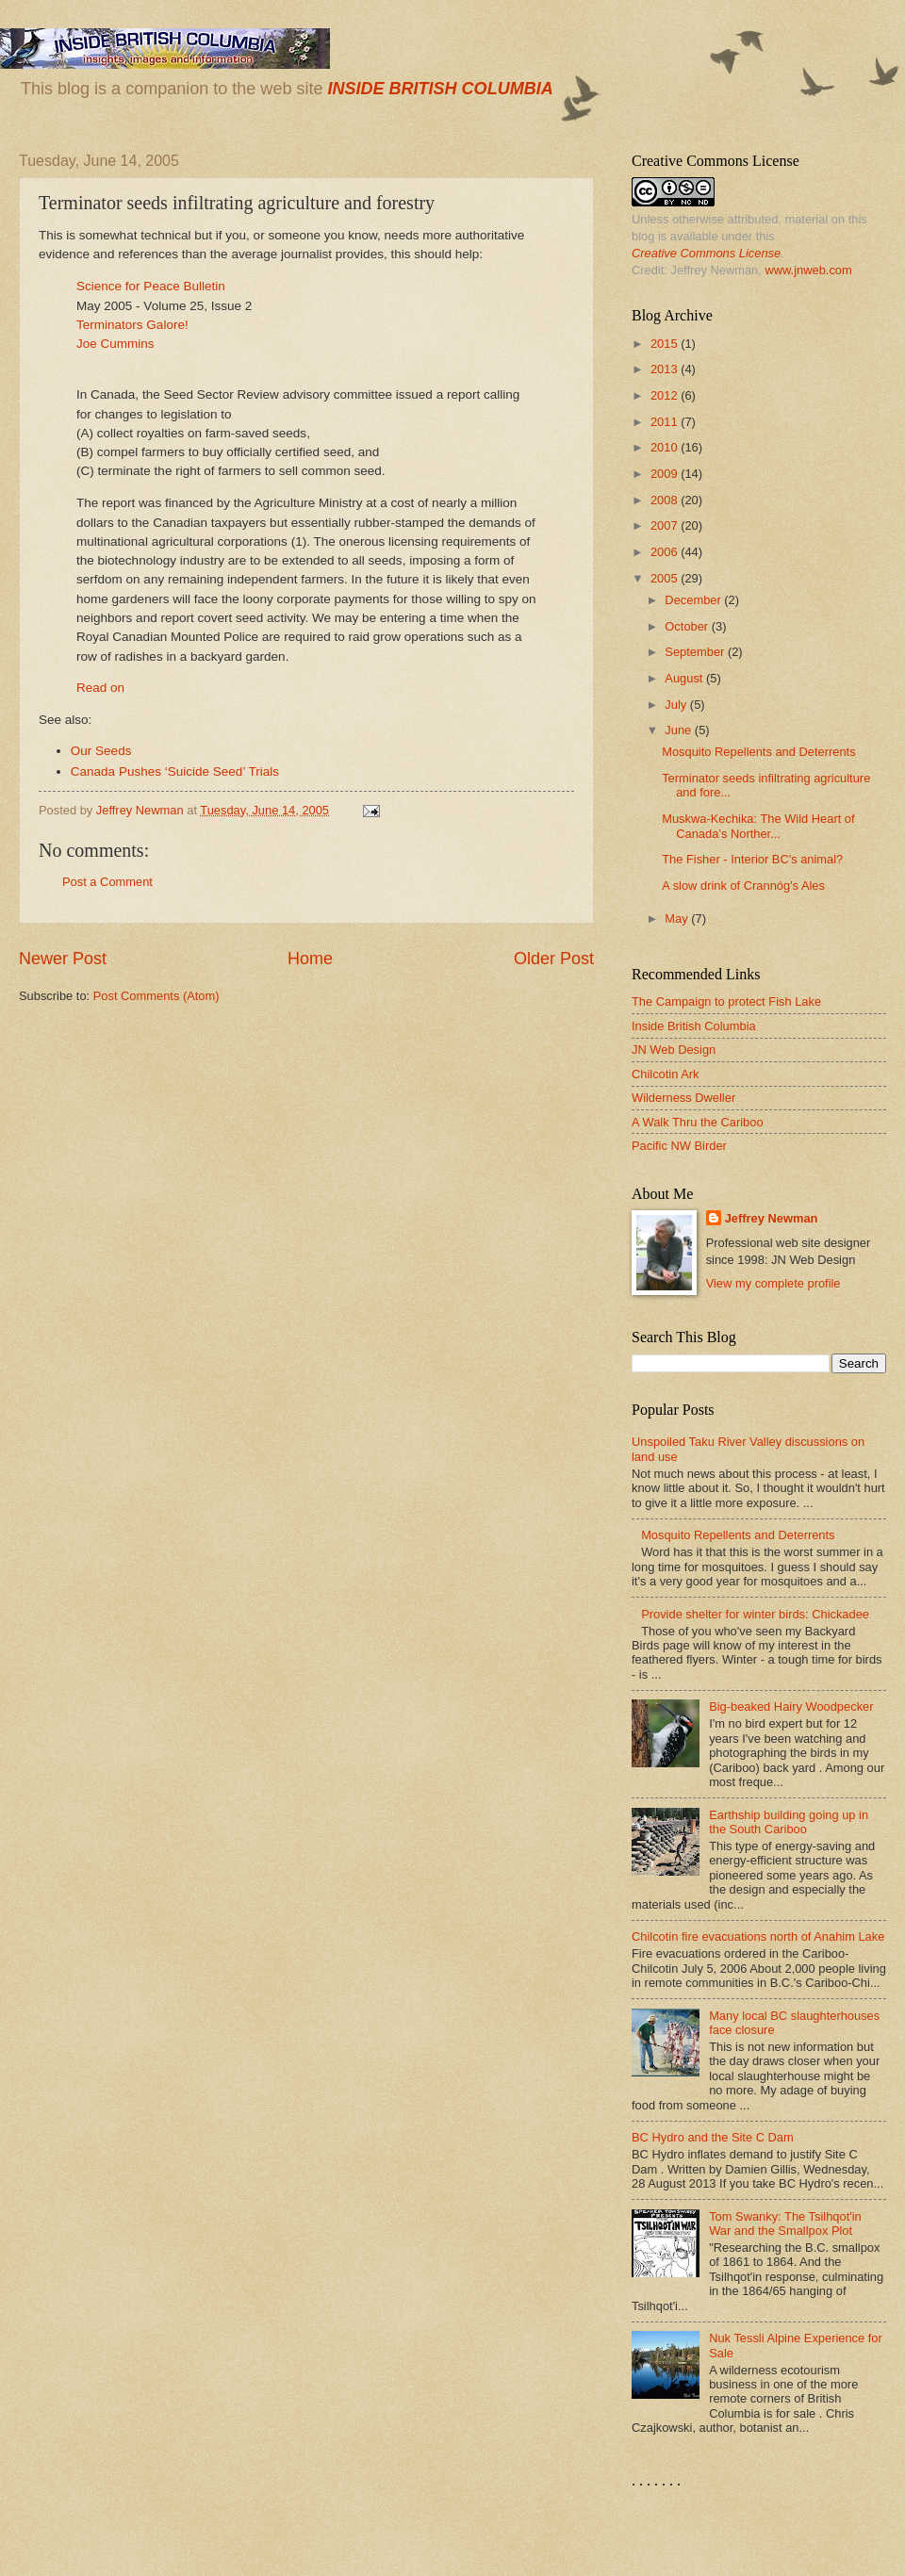  What do you see at coordinates (694, 1026) in the screenshot?
I see `Inside British Columbia` at bounding box center [694, 1026].